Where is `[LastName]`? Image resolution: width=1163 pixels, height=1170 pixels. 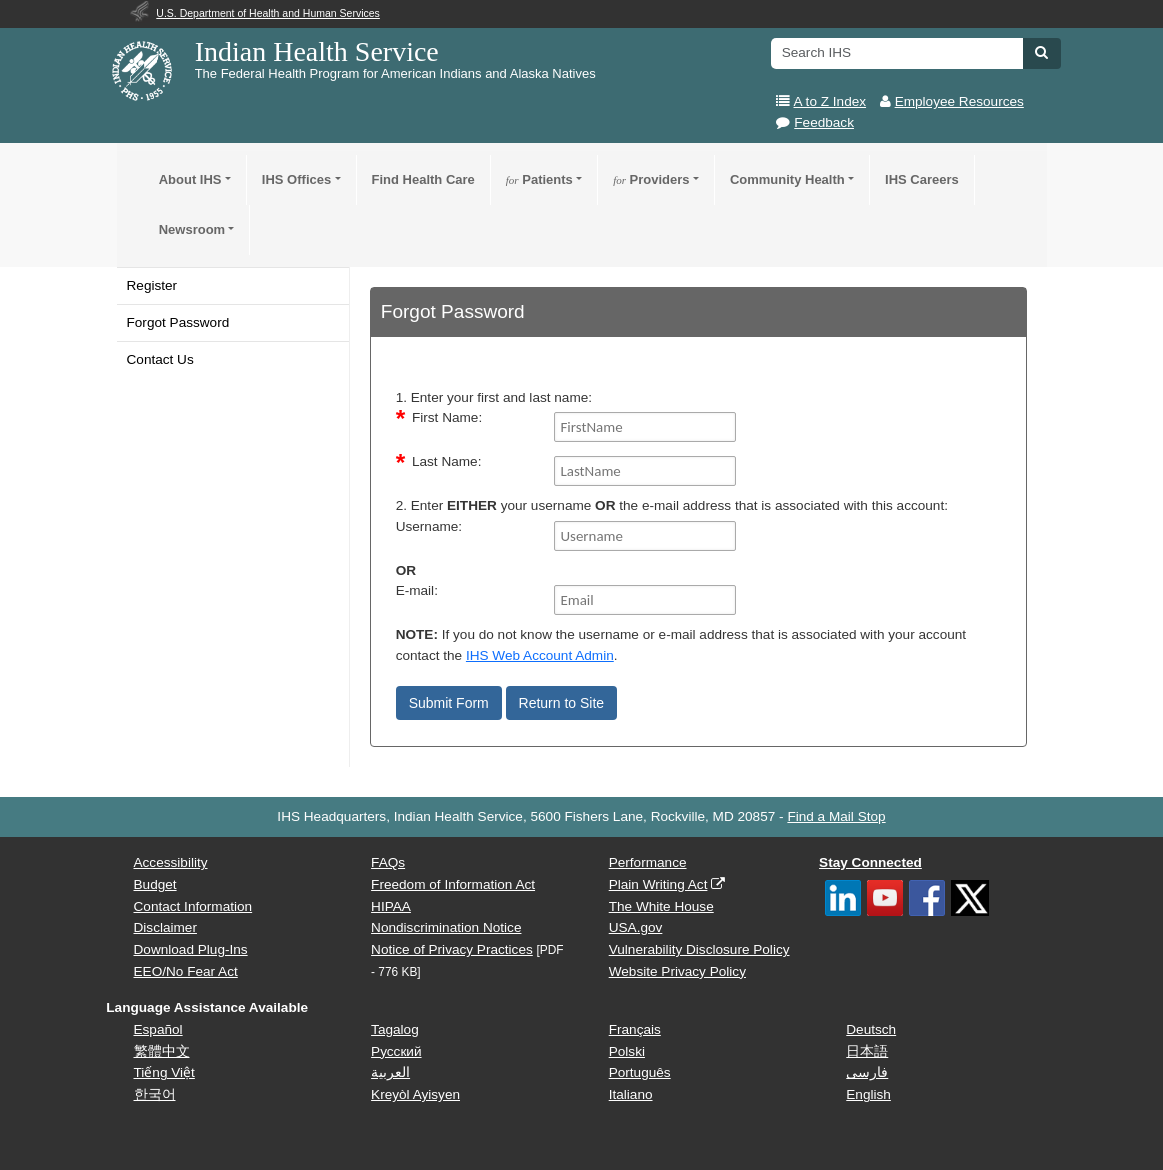
[LastName] is located at coordinates (645, 471).